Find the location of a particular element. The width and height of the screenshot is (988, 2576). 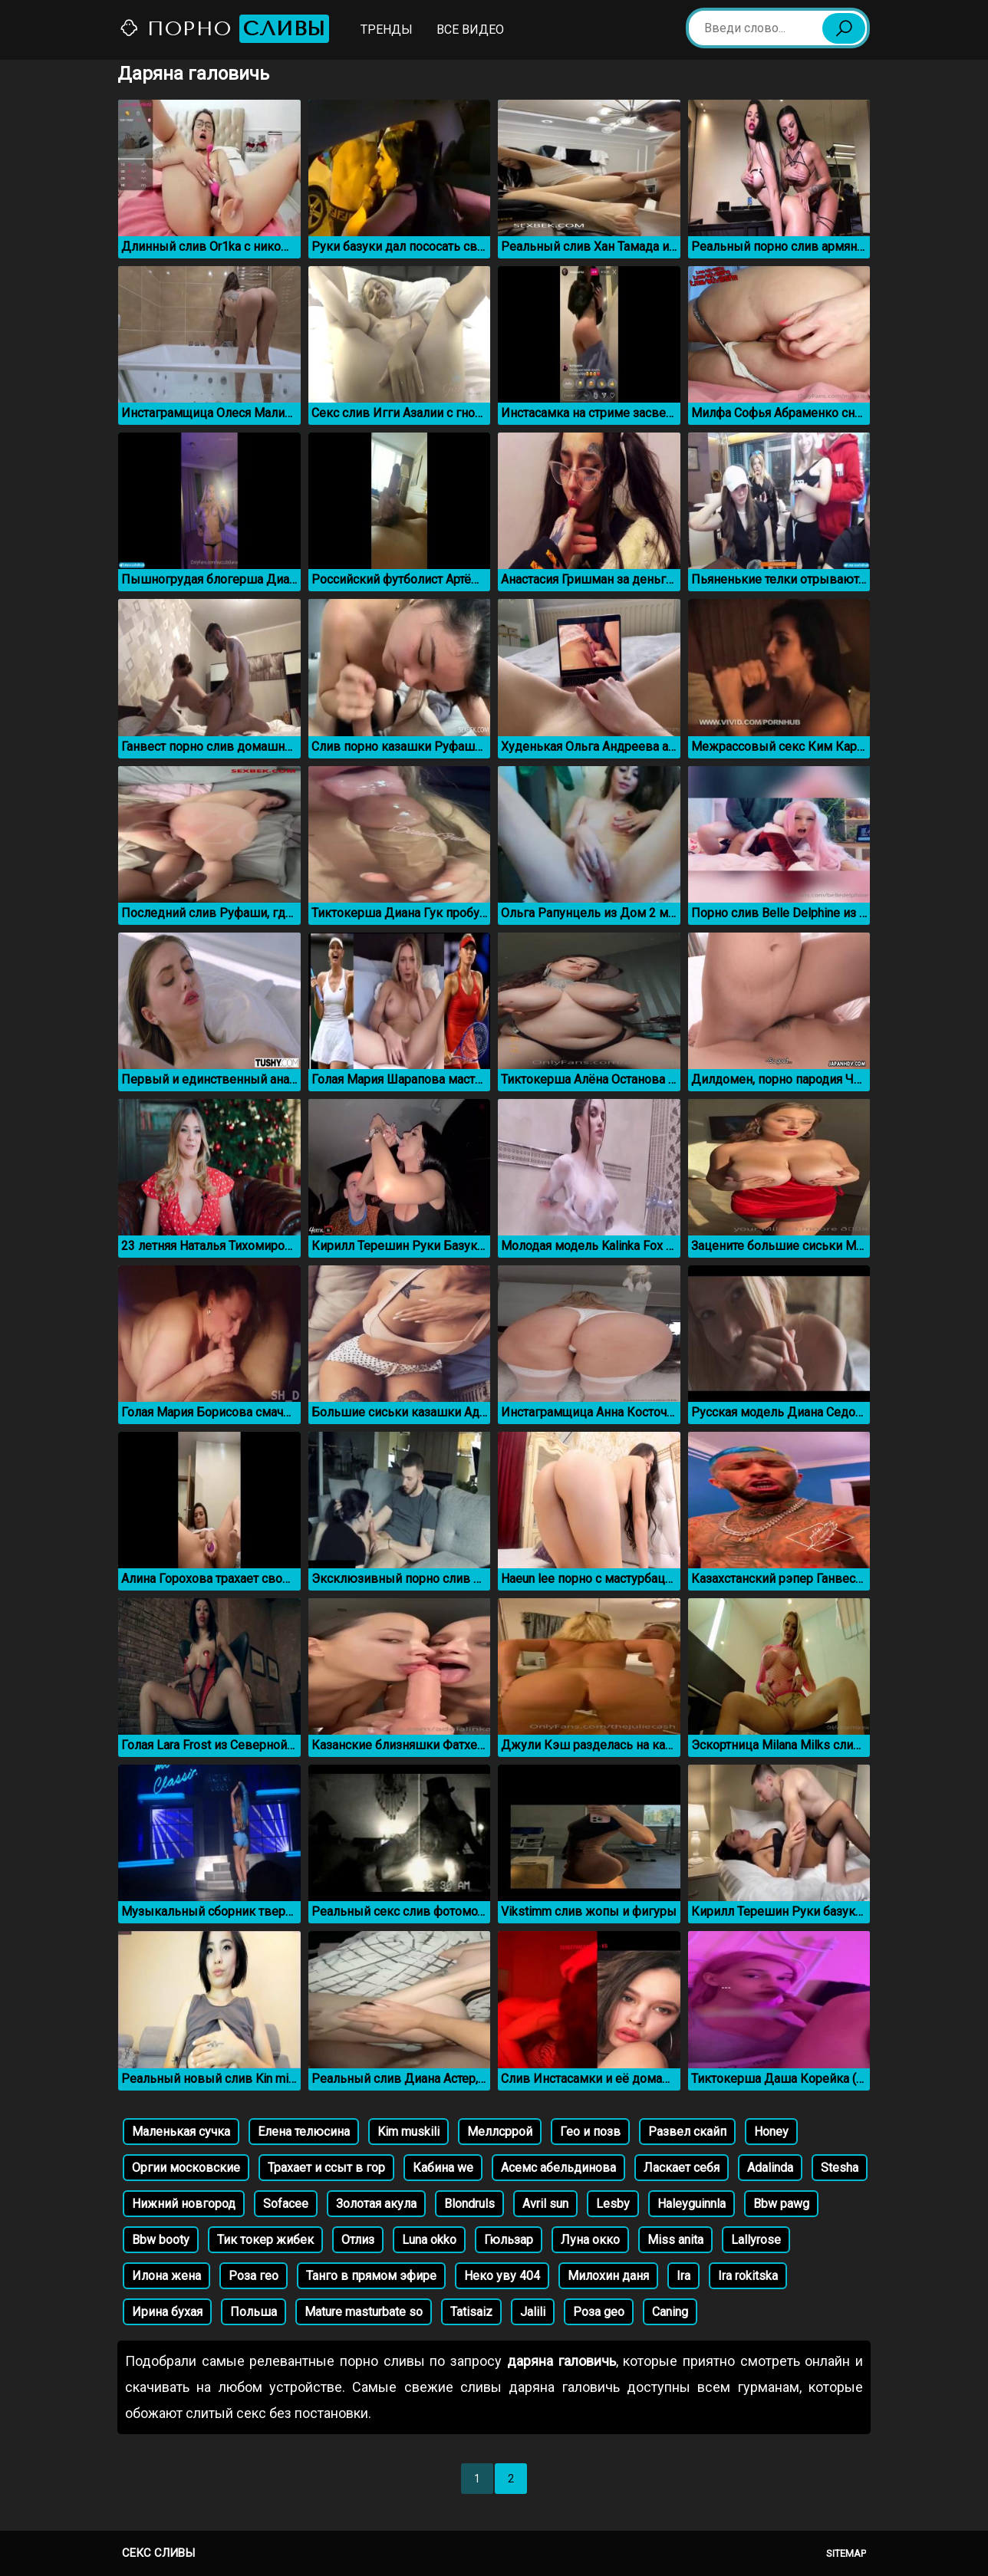

Lesby is located at coordinates (613, 2203).